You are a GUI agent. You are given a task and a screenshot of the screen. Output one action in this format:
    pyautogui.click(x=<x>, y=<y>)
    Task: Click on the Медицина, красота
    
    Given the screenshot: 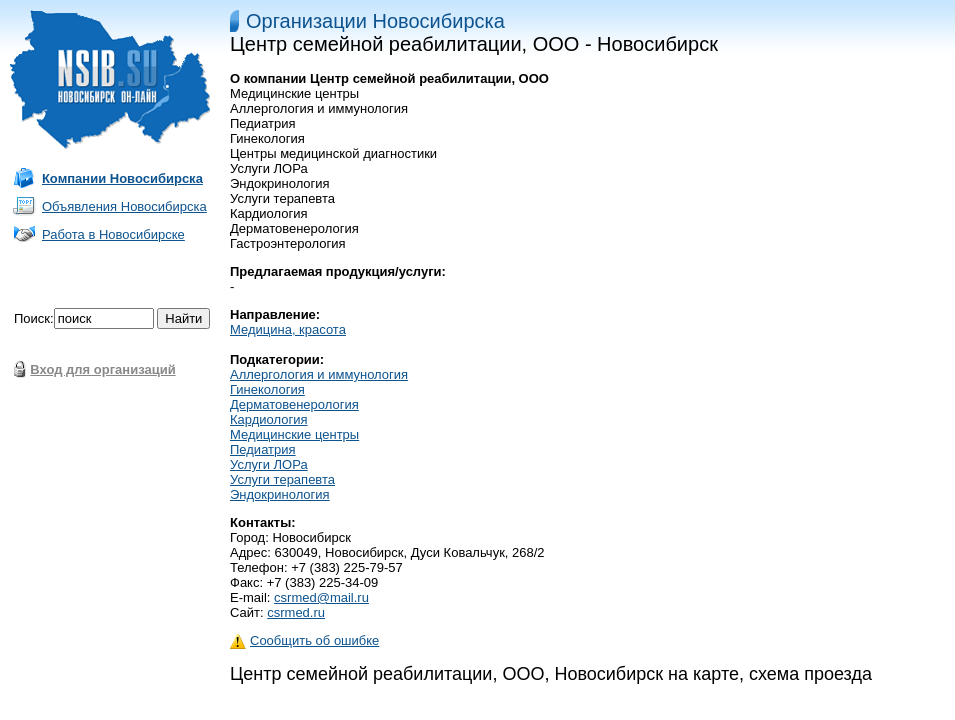 What is the action you would take?
    pyautogui.click(x=288, y=329)
    